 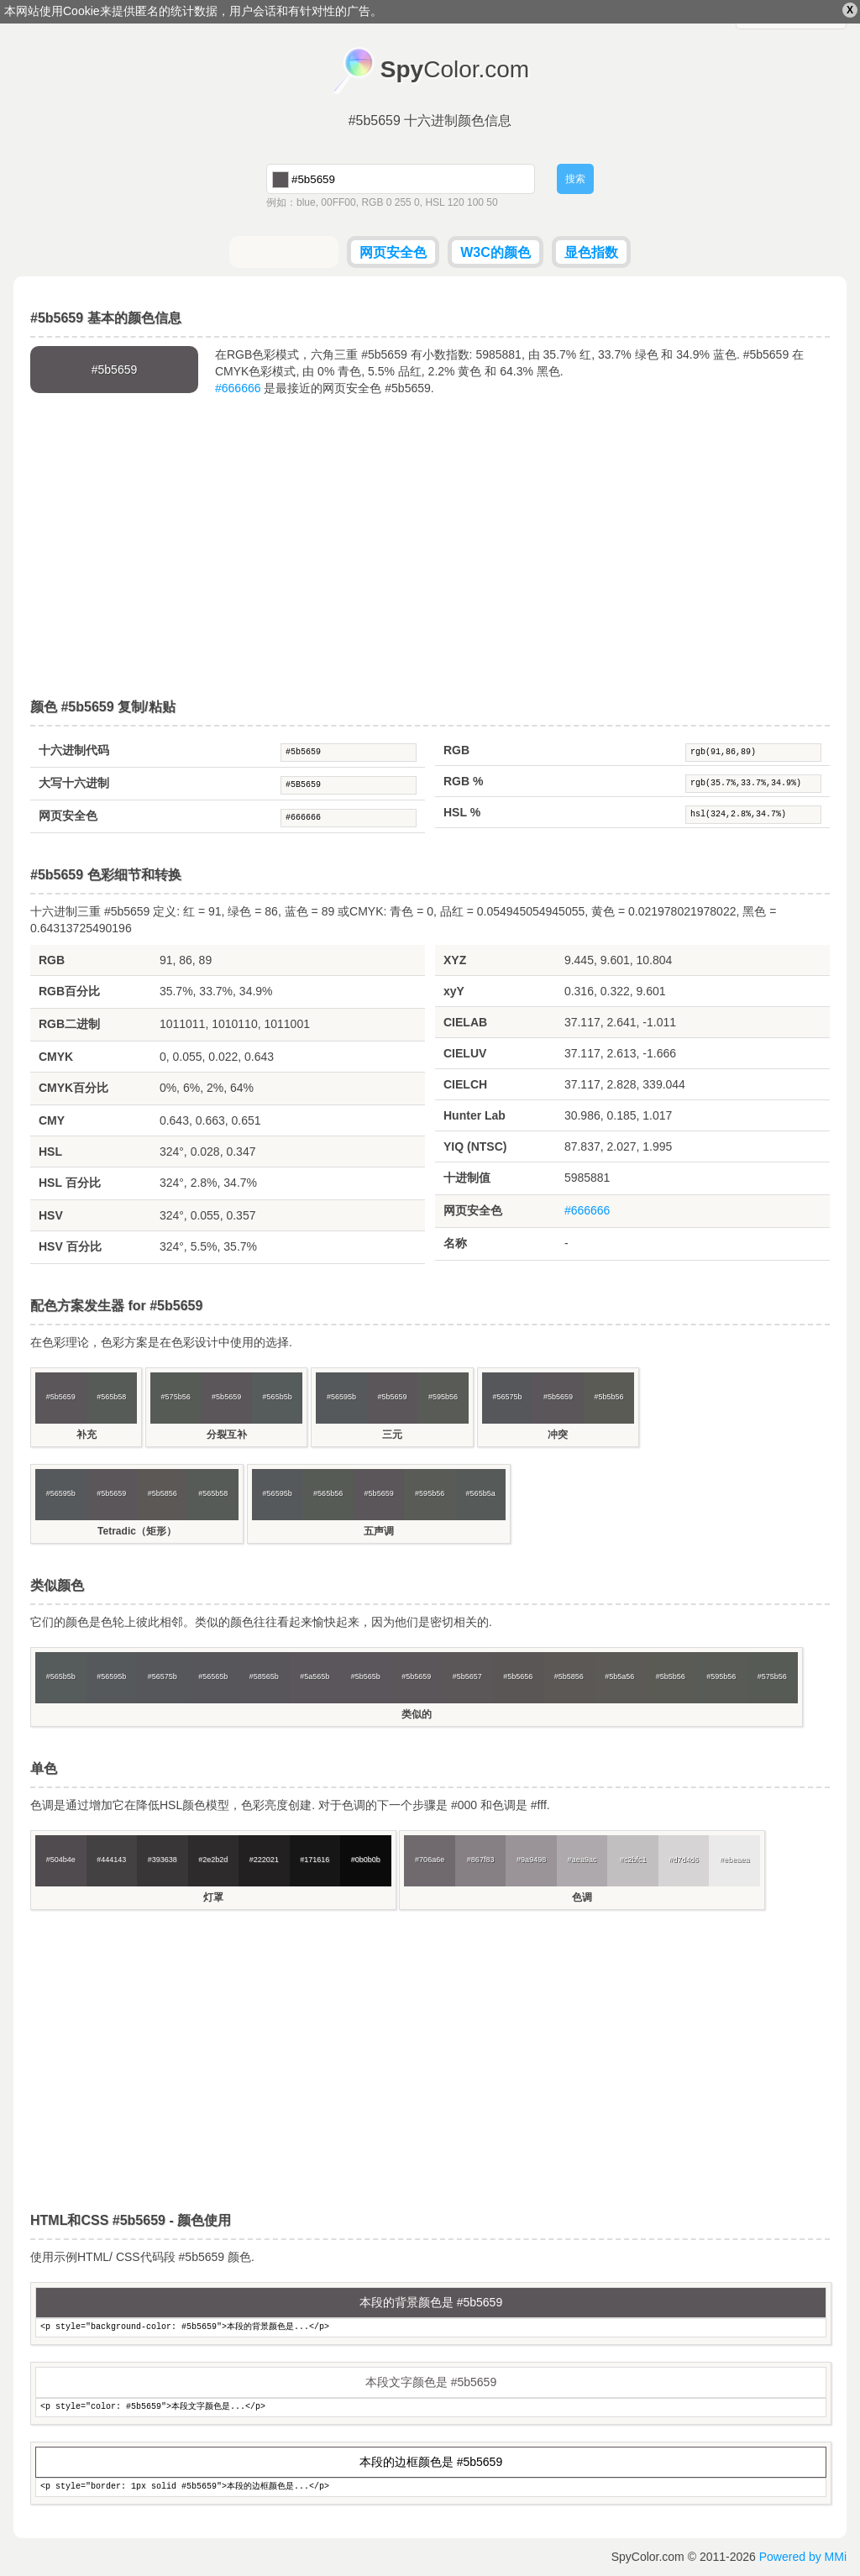 I want to click on 三元, so click(x=392, y=1434).